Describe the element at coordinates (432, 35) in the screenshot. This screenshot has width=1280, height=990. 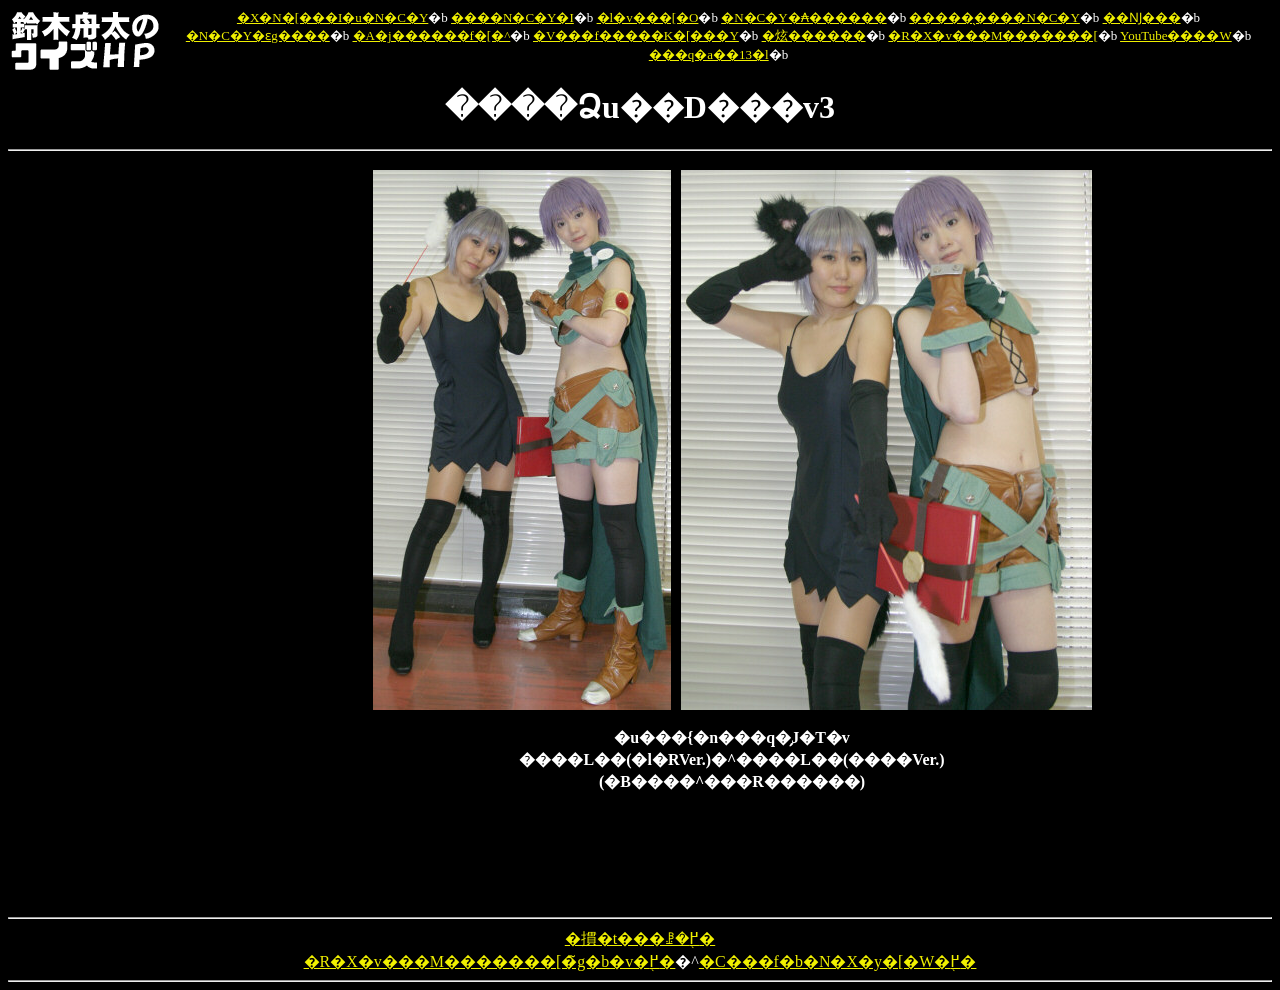
I see `�A�j������f�[�^` at that location.